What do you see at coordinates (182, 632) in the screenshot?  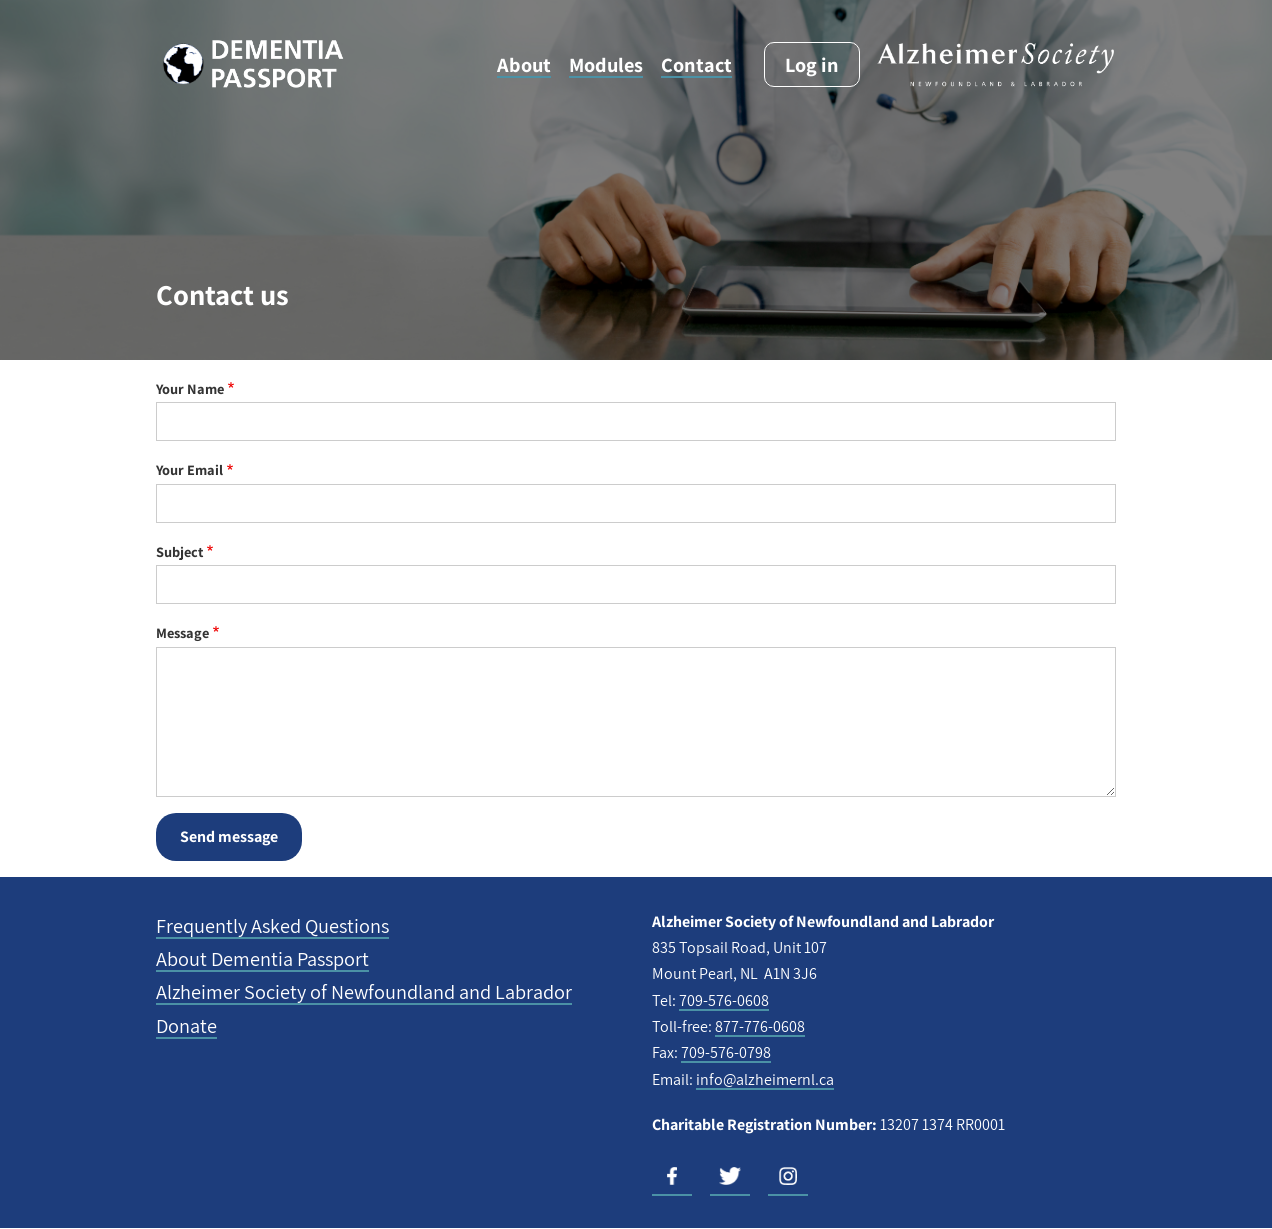 I see `Message` at bounding box center [182, 632].